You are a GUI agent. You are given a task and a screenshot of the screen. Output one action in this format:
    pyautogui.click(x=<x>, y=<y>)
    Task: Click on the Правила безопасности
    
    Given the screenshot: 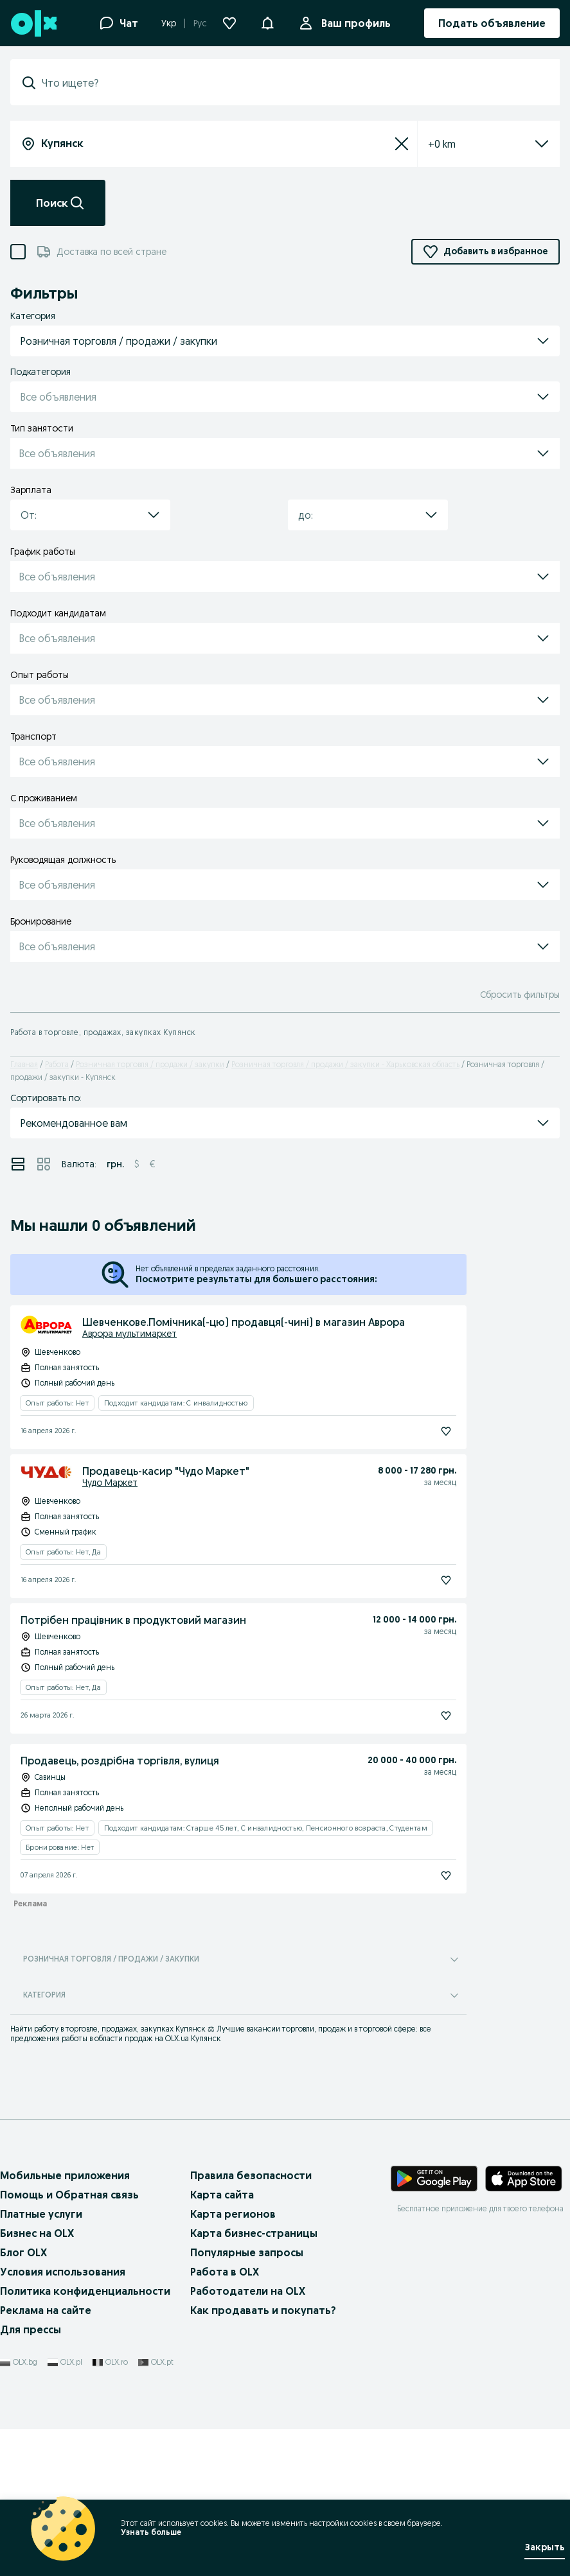 What is the action you would take?
    pyautogui.click(x=251, y=2175)
    